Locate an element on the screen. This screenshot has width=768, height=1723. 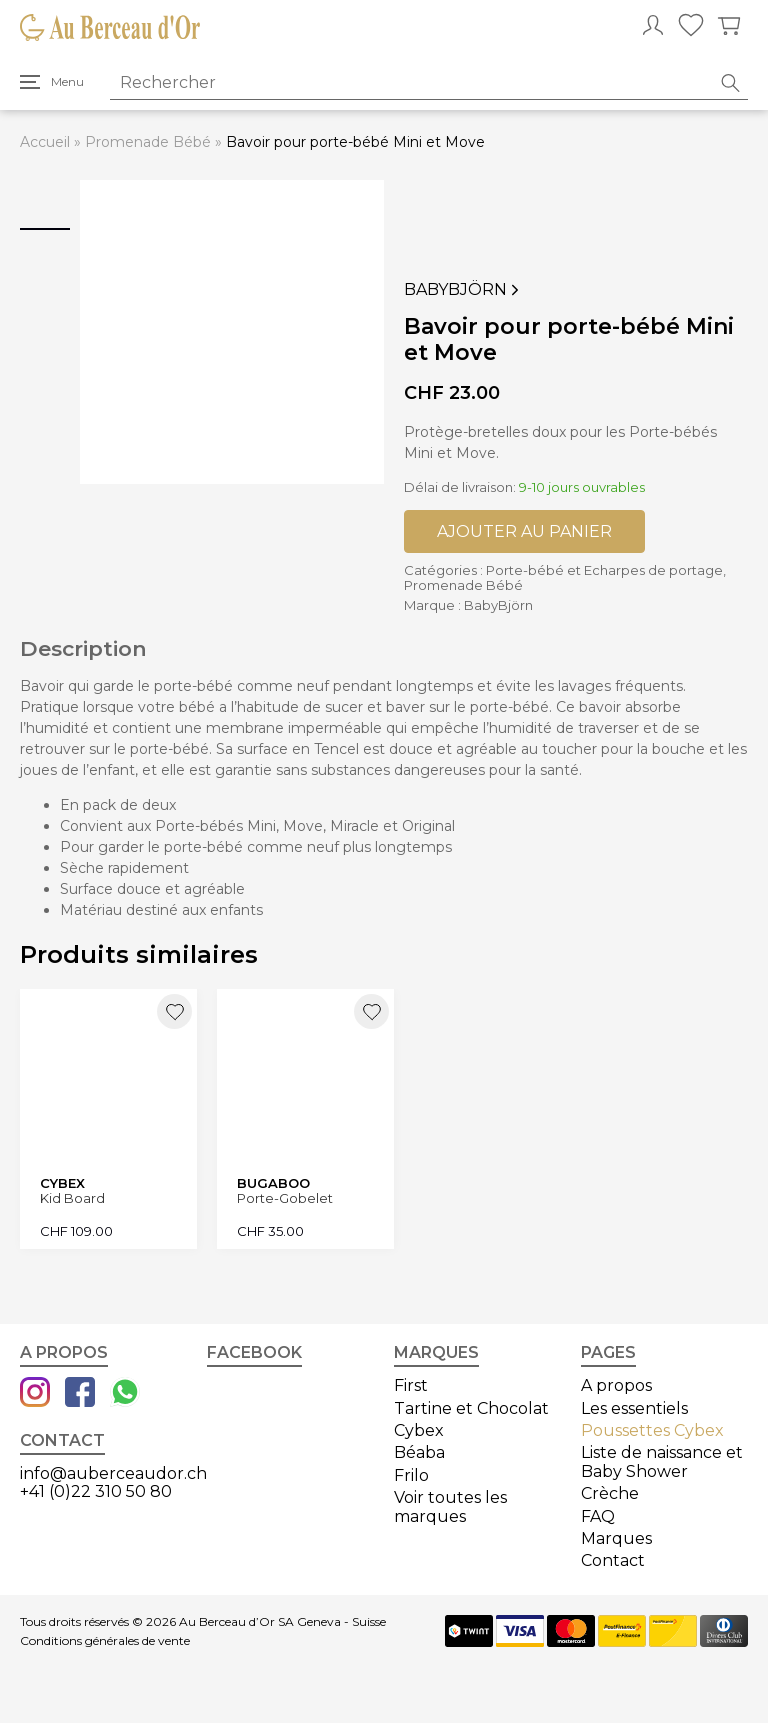
Tartine et Chocolat is located at coordinates (471, 1408).